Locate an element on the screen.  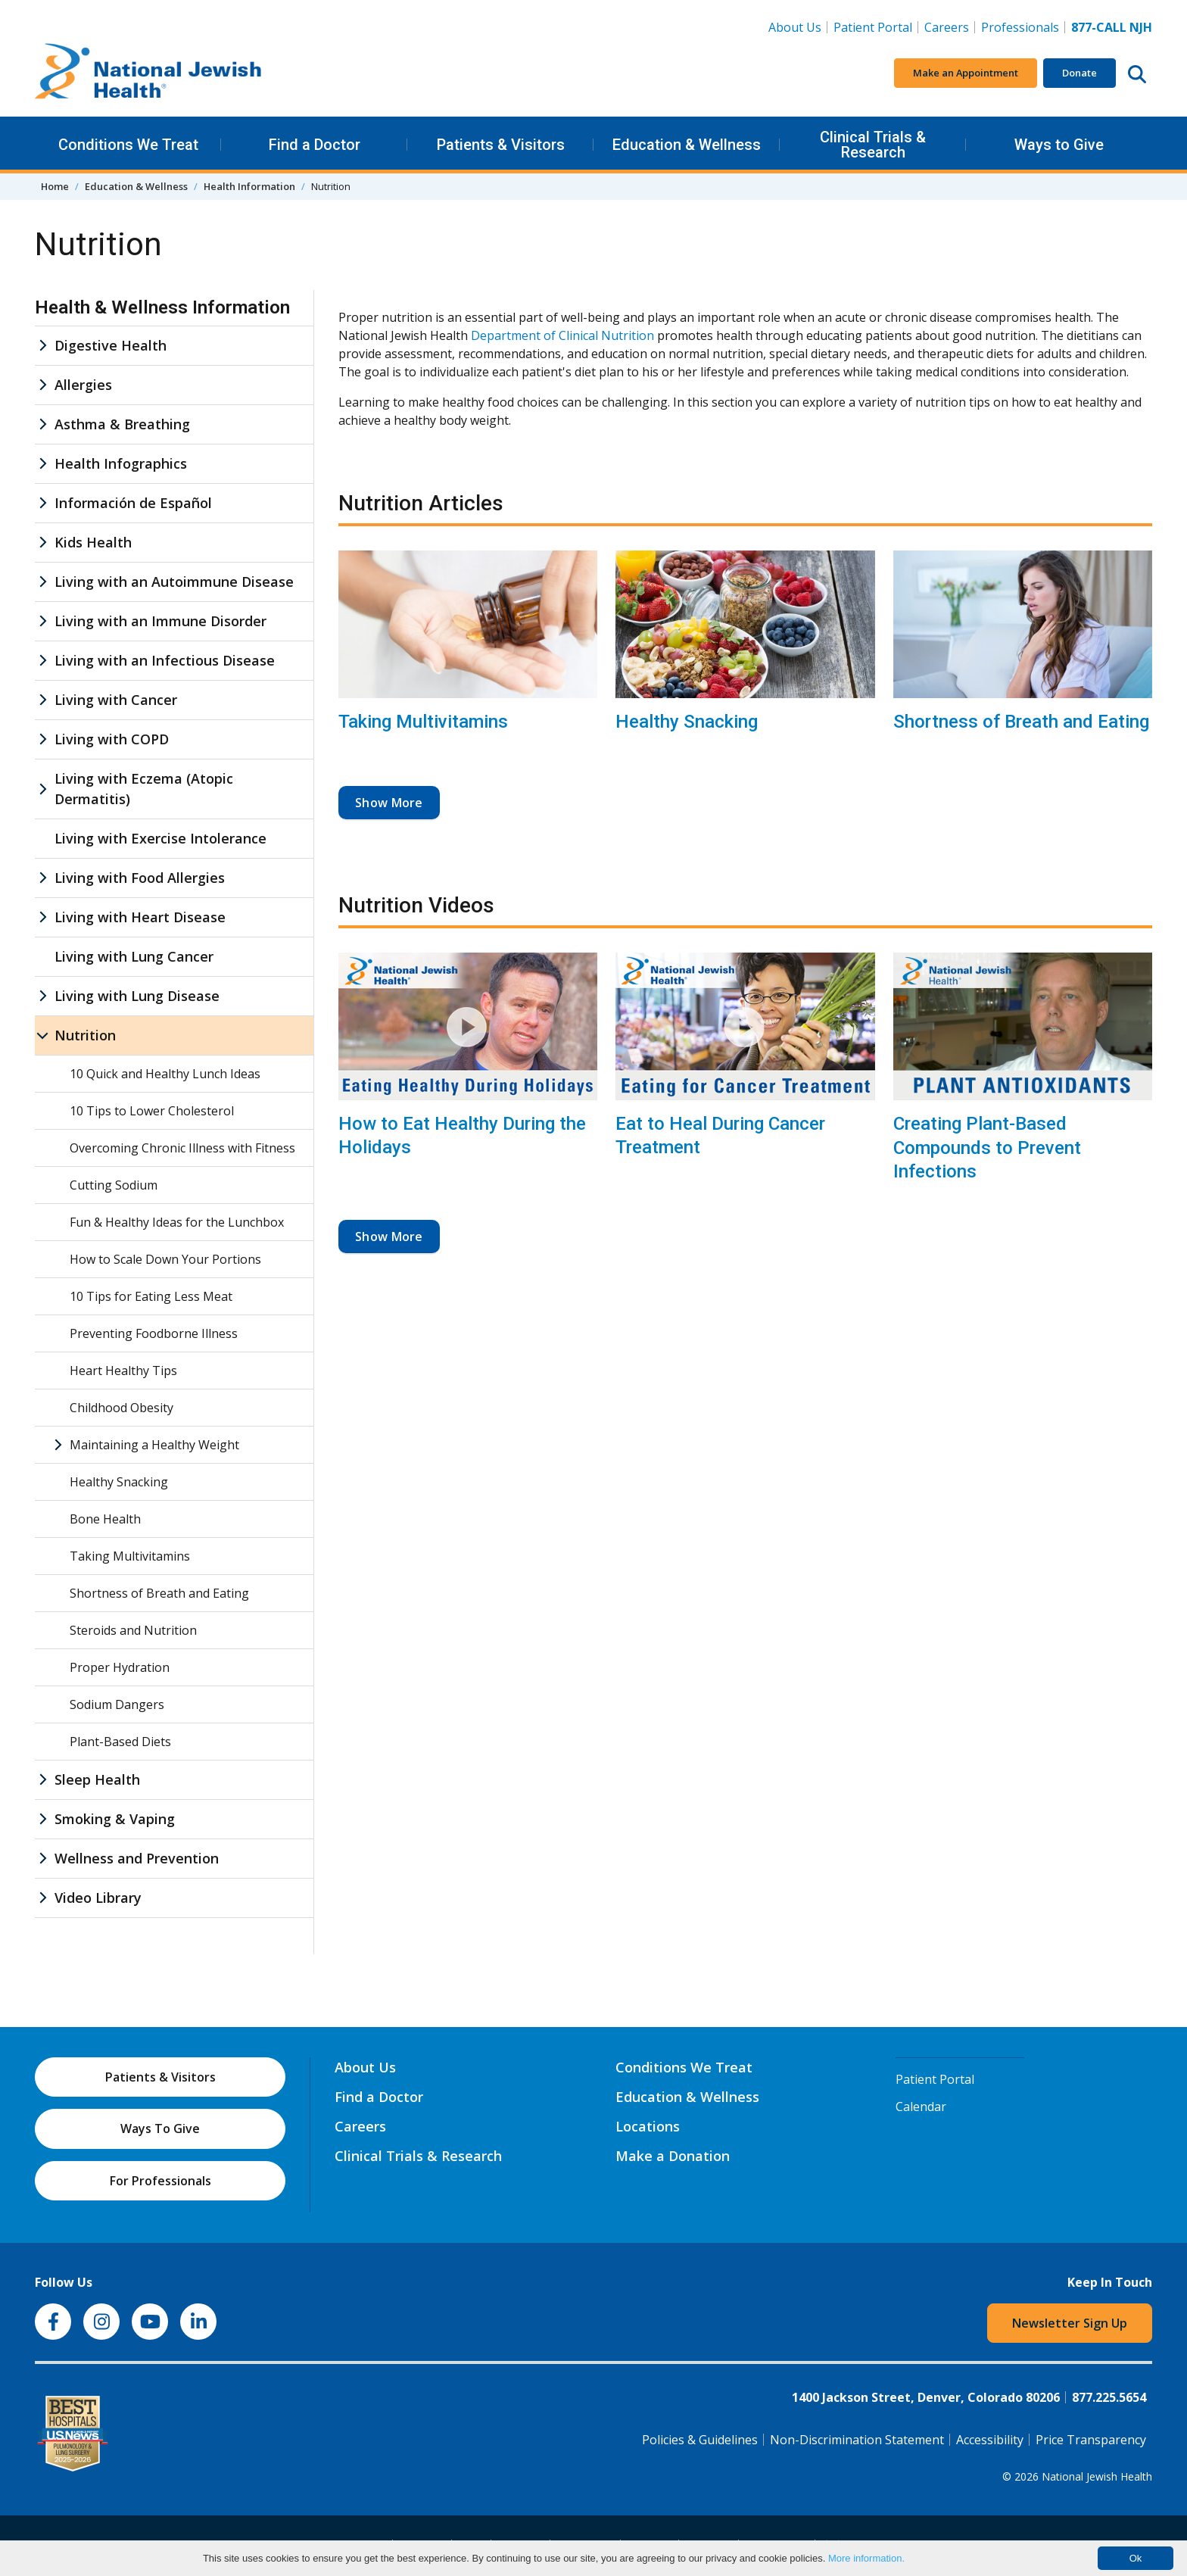
National Jewish Health is located at coordinates (1097, 2476).